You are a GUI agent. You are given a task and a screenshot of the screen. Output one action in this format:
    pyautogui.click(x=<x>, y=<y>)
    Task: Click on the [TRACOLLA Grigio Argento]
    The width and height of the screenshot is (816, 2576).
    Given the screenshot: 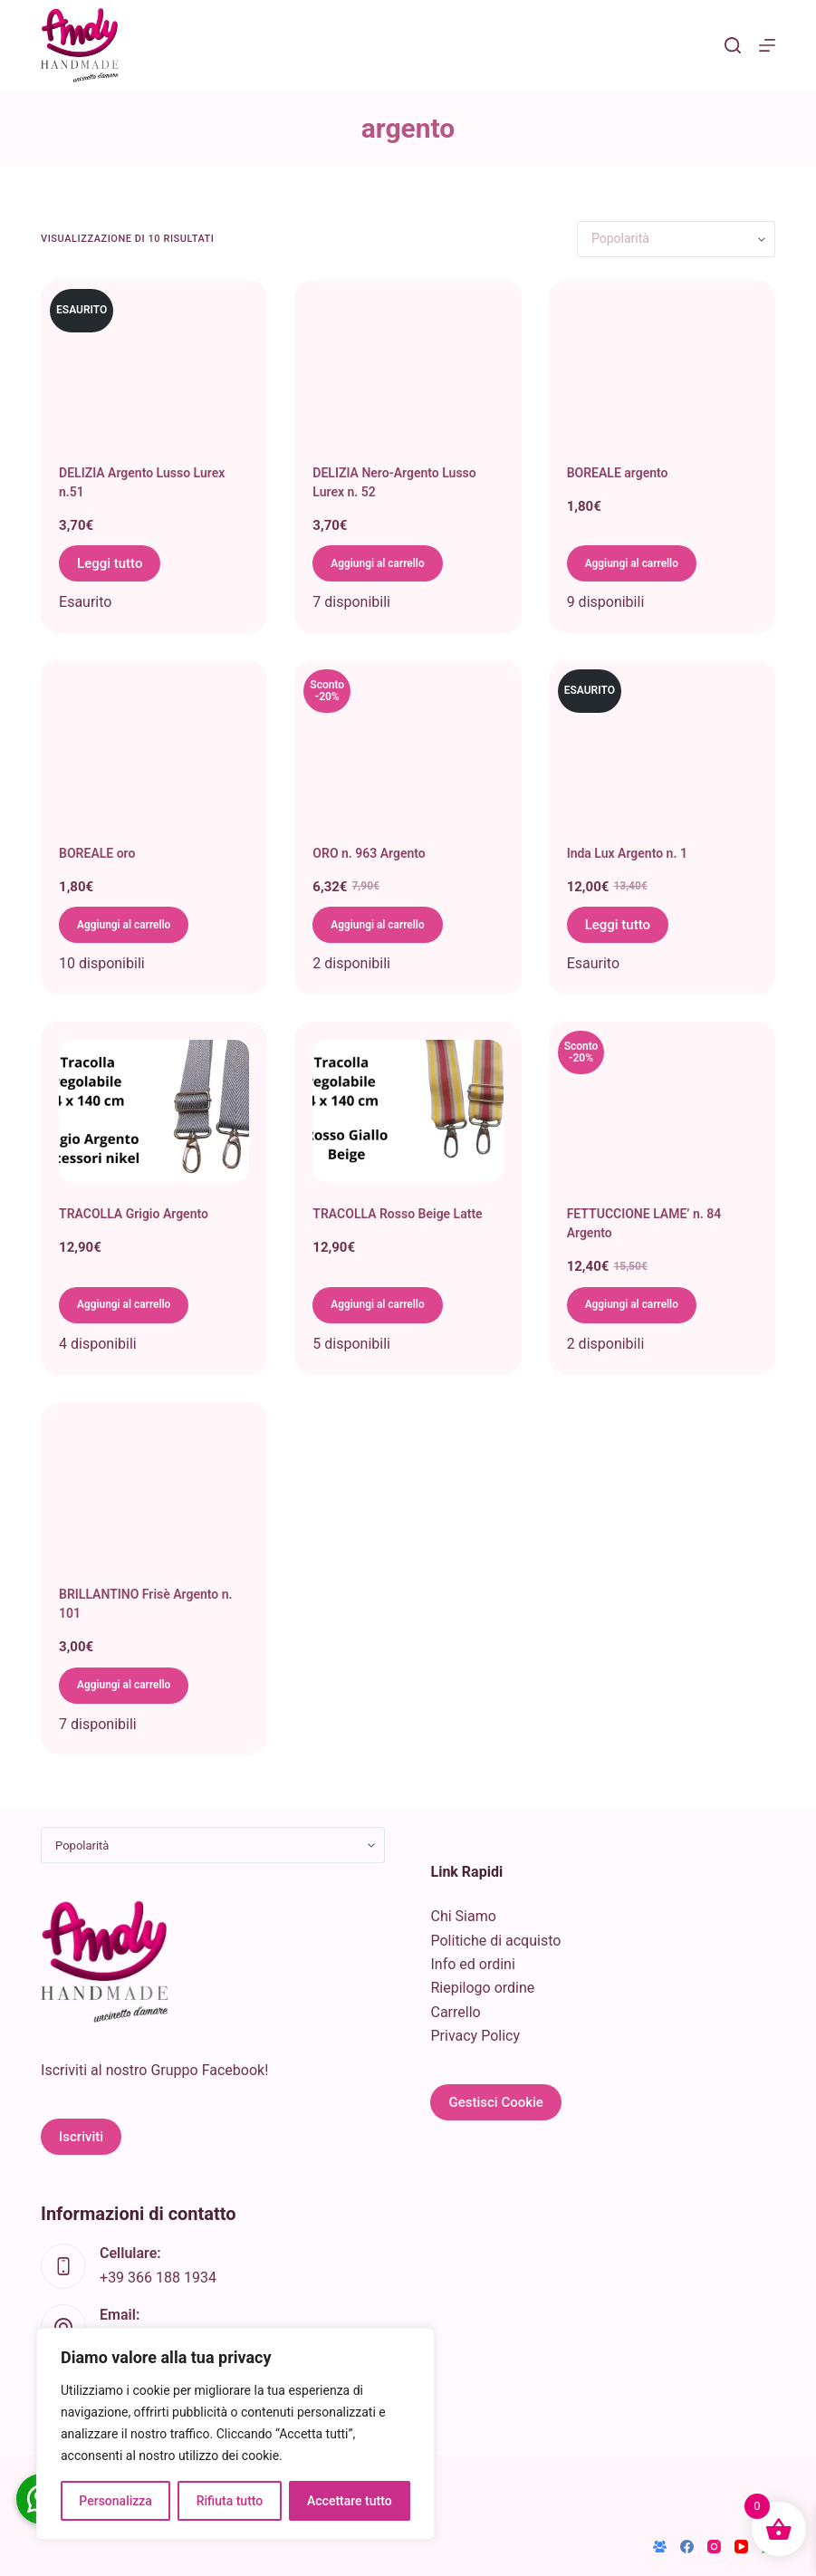 What is the action you would take?
    pyautogui.click(x=154, y=1111)
    